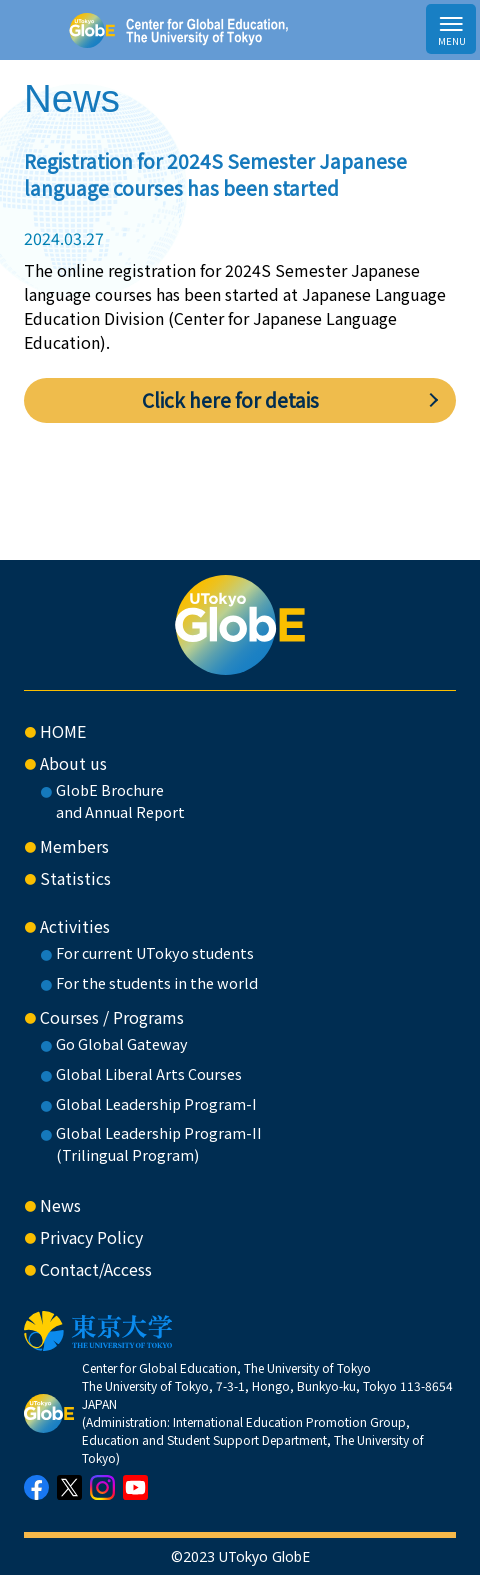 The image size is (480, 1575). What do you see at coordinates (122, 1043) in the screenshot?
I see `Go Global Gateway` at bounding box center [122, 1043].